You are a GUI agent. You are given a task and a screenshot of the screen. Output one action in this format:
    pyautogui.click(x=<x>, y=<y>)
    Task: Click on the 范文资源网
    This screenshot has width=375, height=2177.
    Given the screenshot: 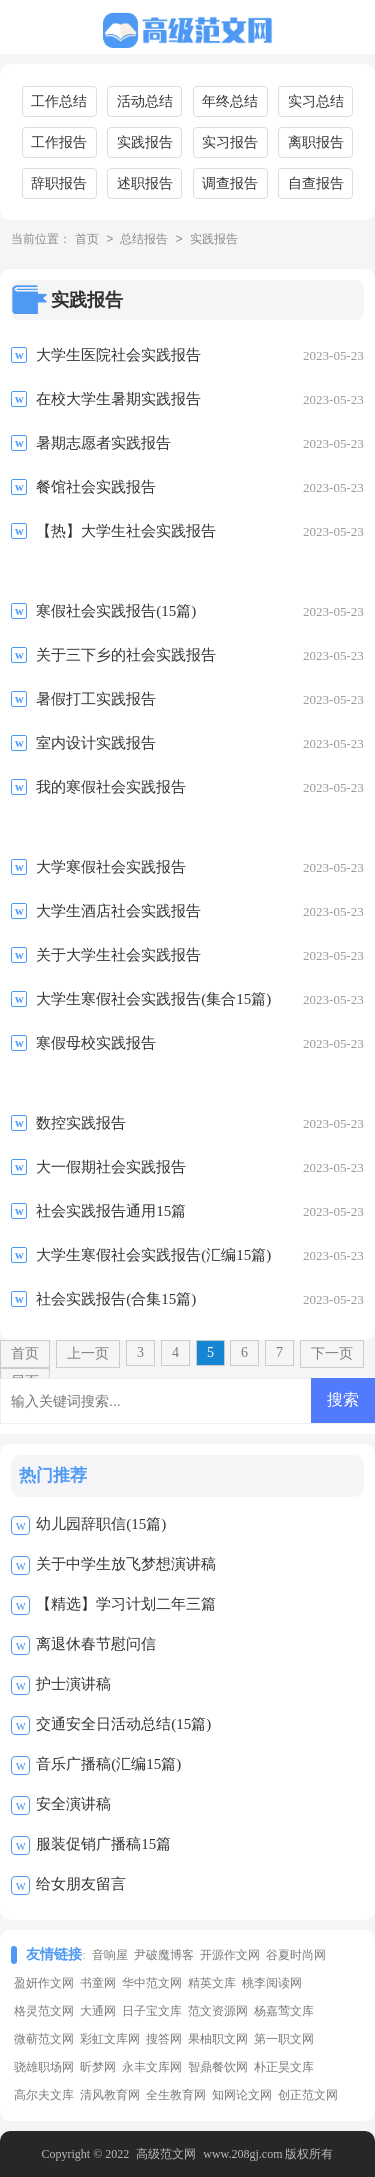 What is the action you would take?
    pyautogui.click(x=218, y=2011)
    